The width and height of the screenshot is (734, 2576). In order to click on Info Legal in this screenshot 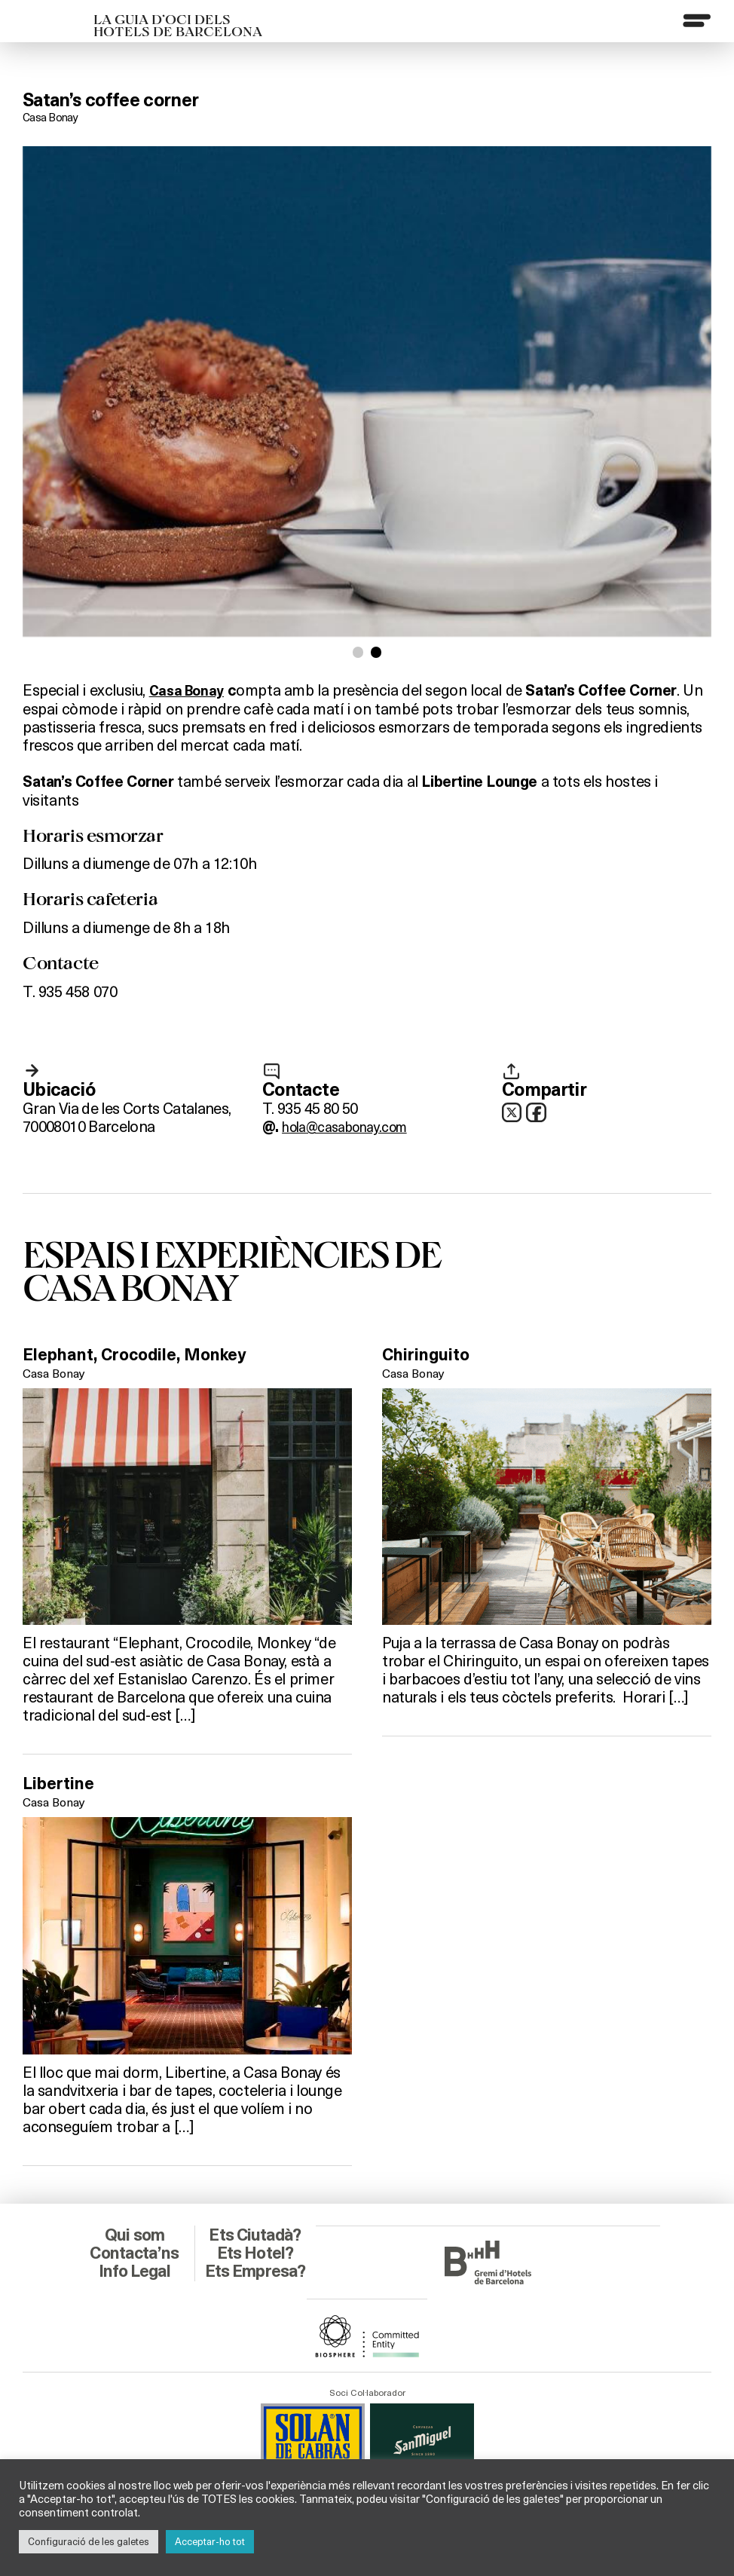, I will do `click(134, 2252)`.